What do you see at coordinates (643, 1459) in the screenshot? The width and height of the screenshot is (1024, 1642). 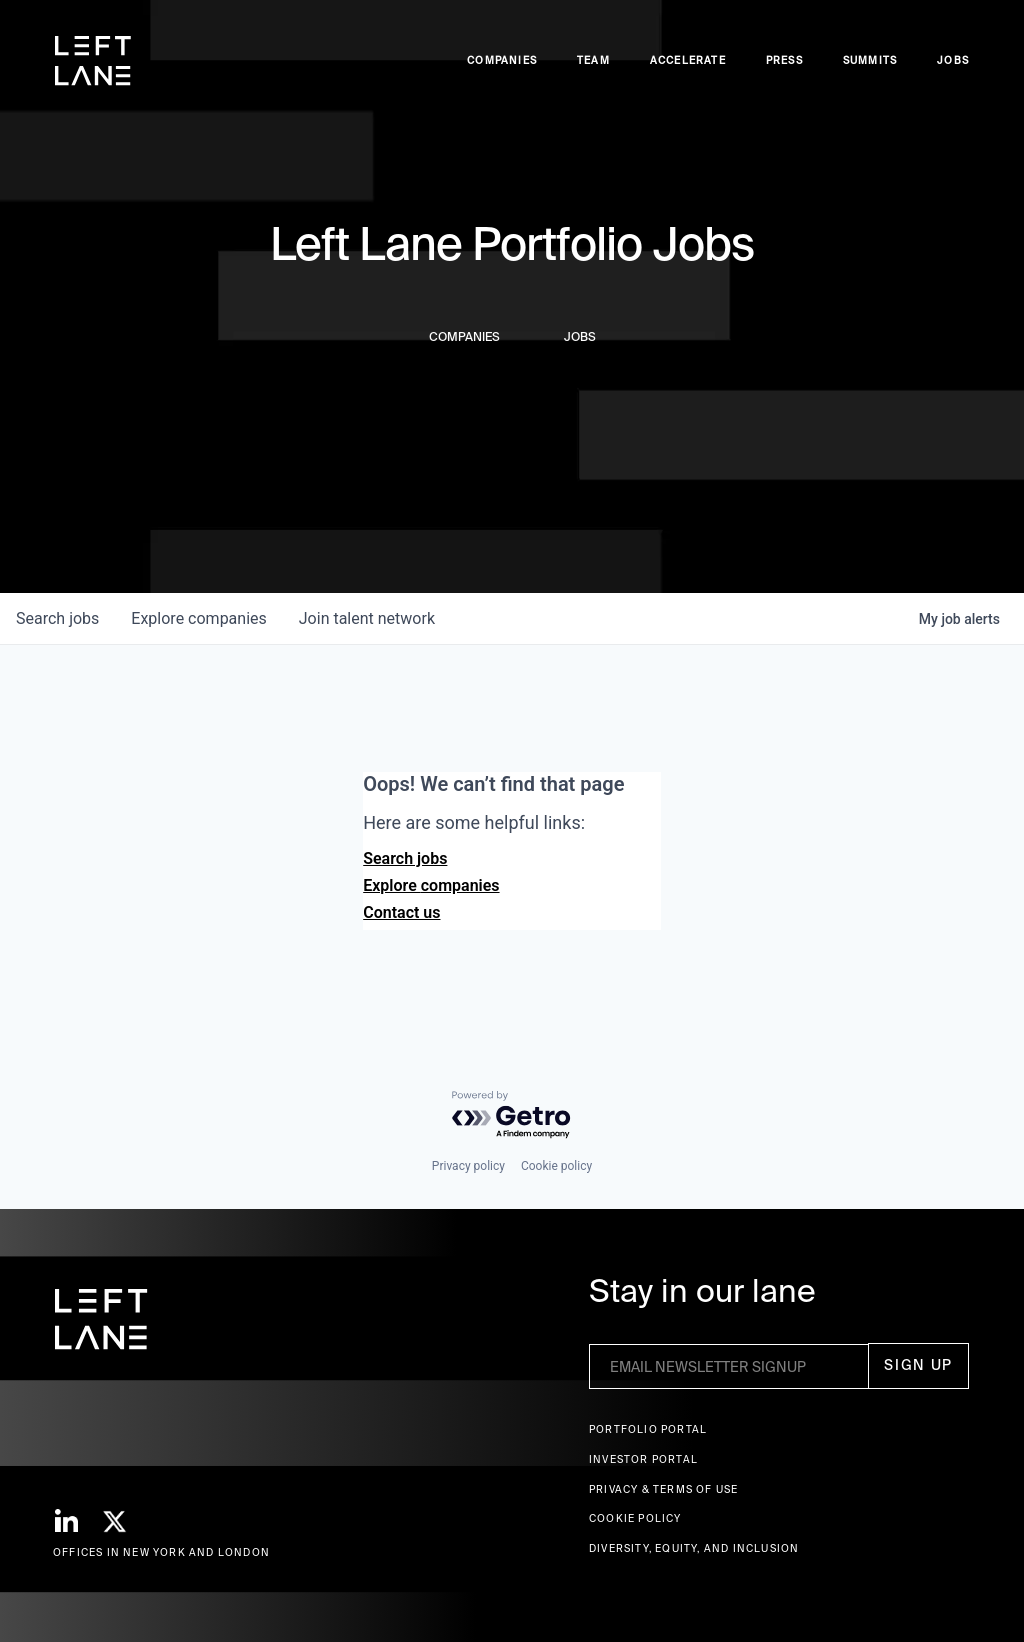 I see `Investor Portal` at bounding box center [643, 1459].